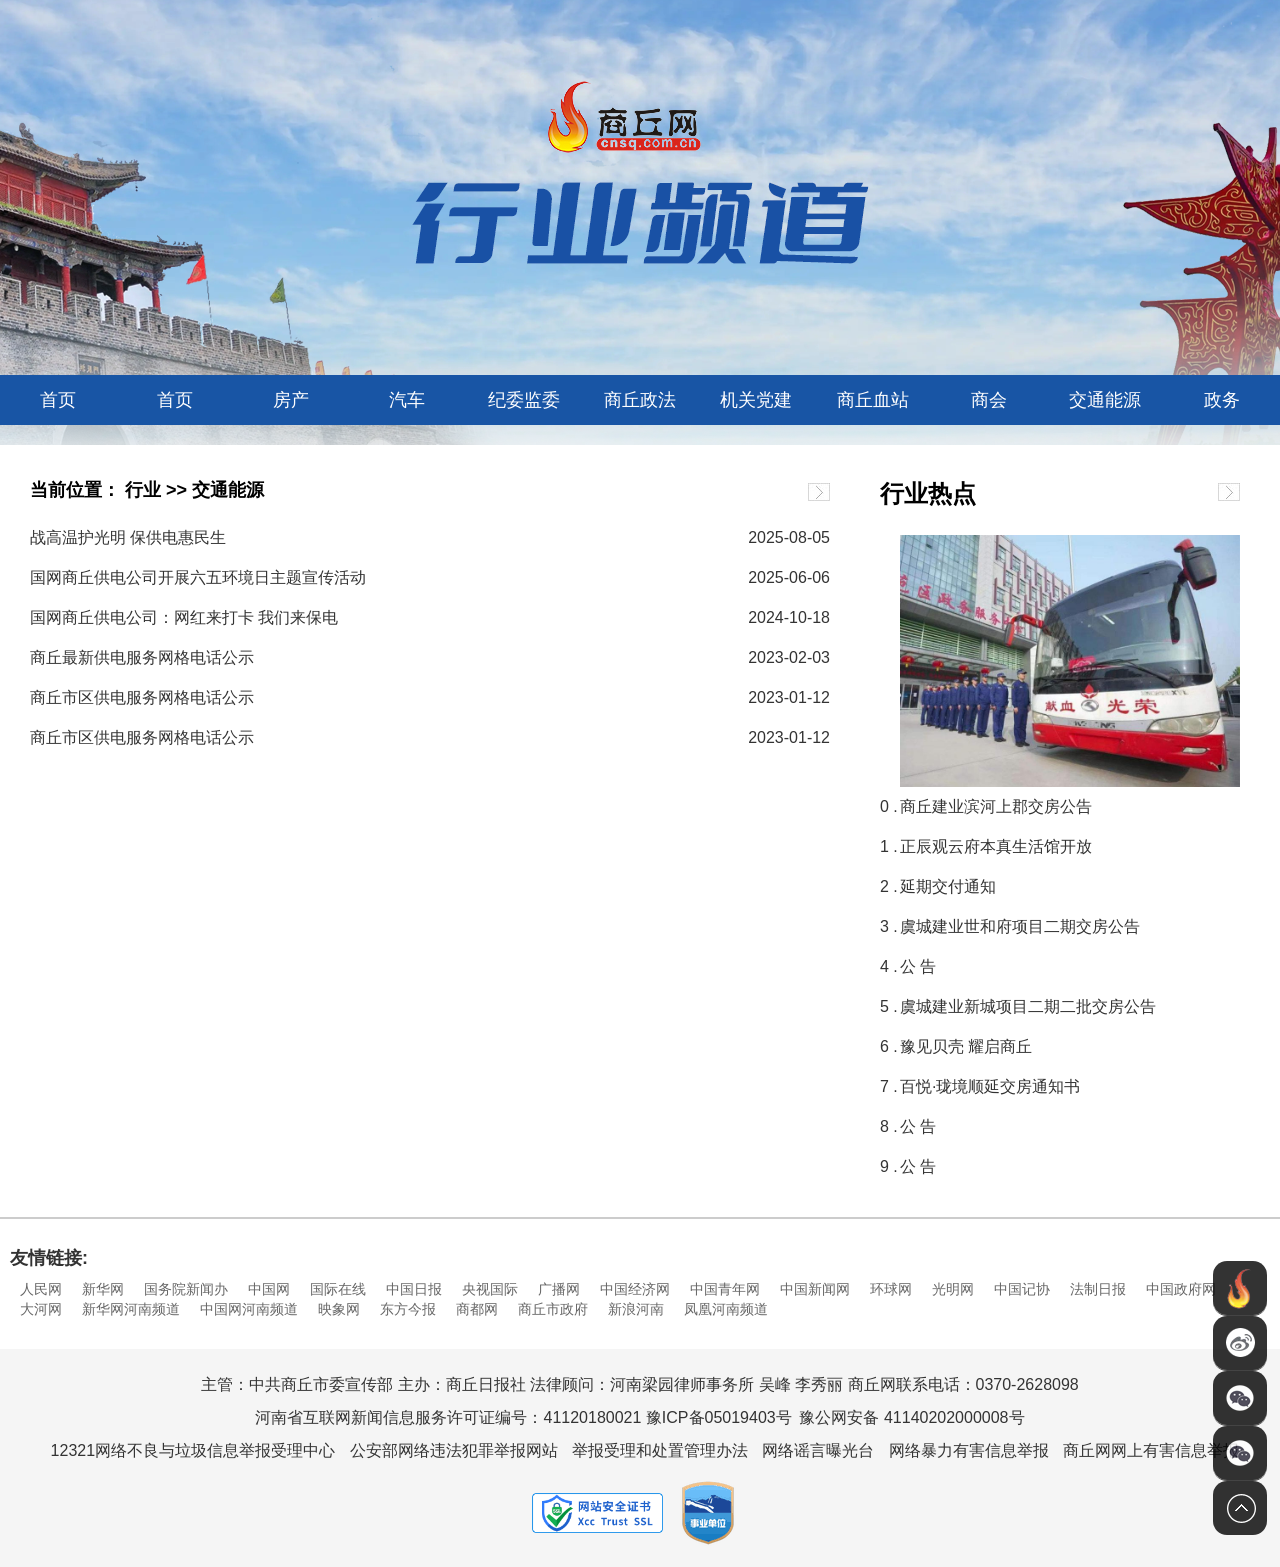  What do you see at coordinates (193, 1450) in the screenshot?
I see `12321网络不良与垃圾信息举报受理中心` at bounding box center [193, 1450].